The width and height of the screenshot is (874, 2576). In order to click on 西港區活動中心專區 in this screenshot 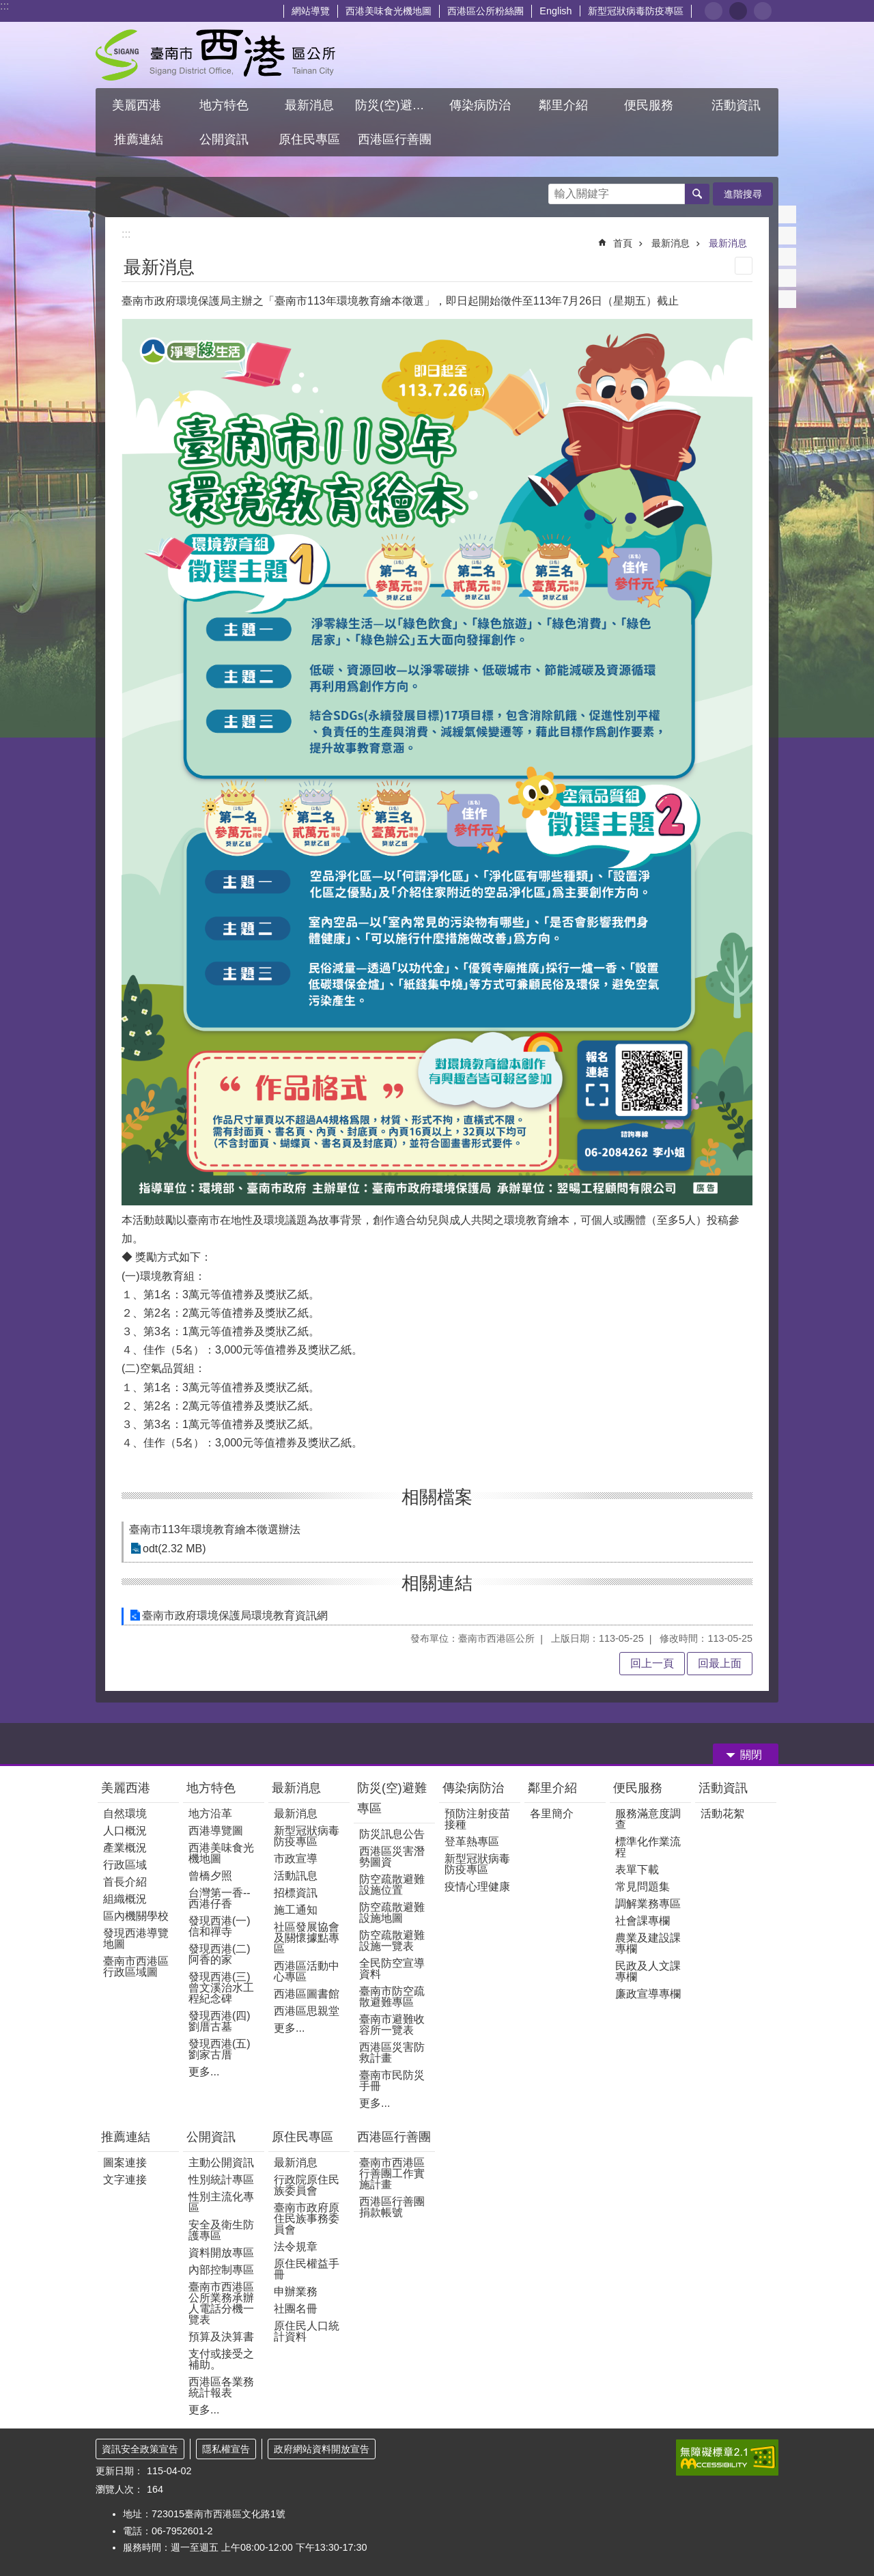, I will do `click(306, 1971)`.